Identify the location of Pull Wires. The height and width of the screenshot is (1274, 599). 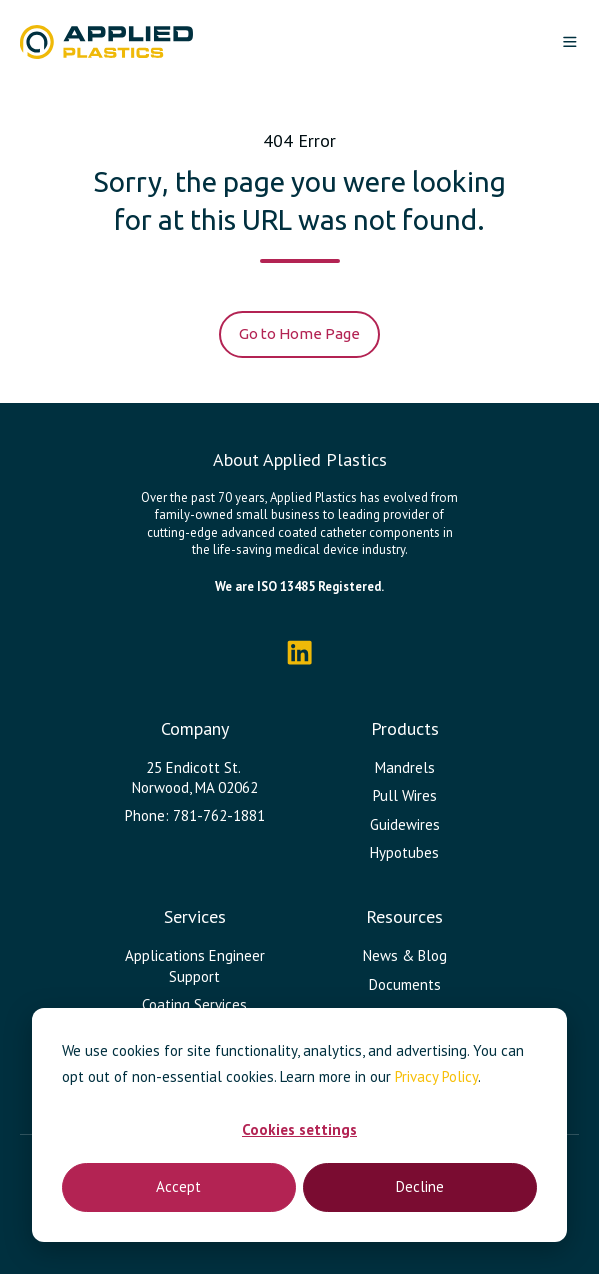
(405, 795).